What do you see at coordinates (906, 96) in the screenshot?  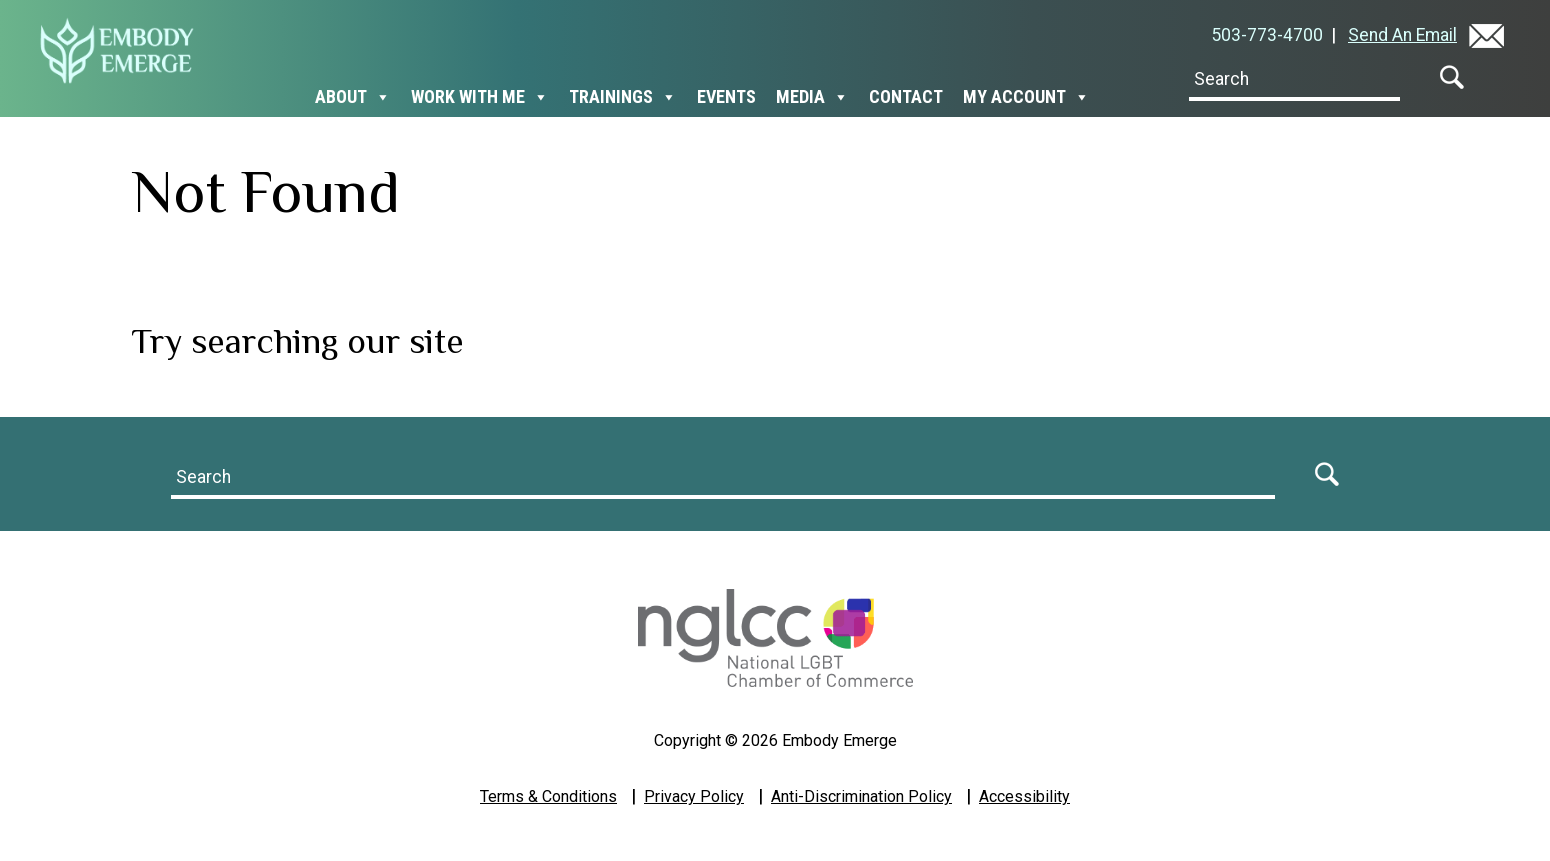 I see `Contact` at bounding box center [906, 96].